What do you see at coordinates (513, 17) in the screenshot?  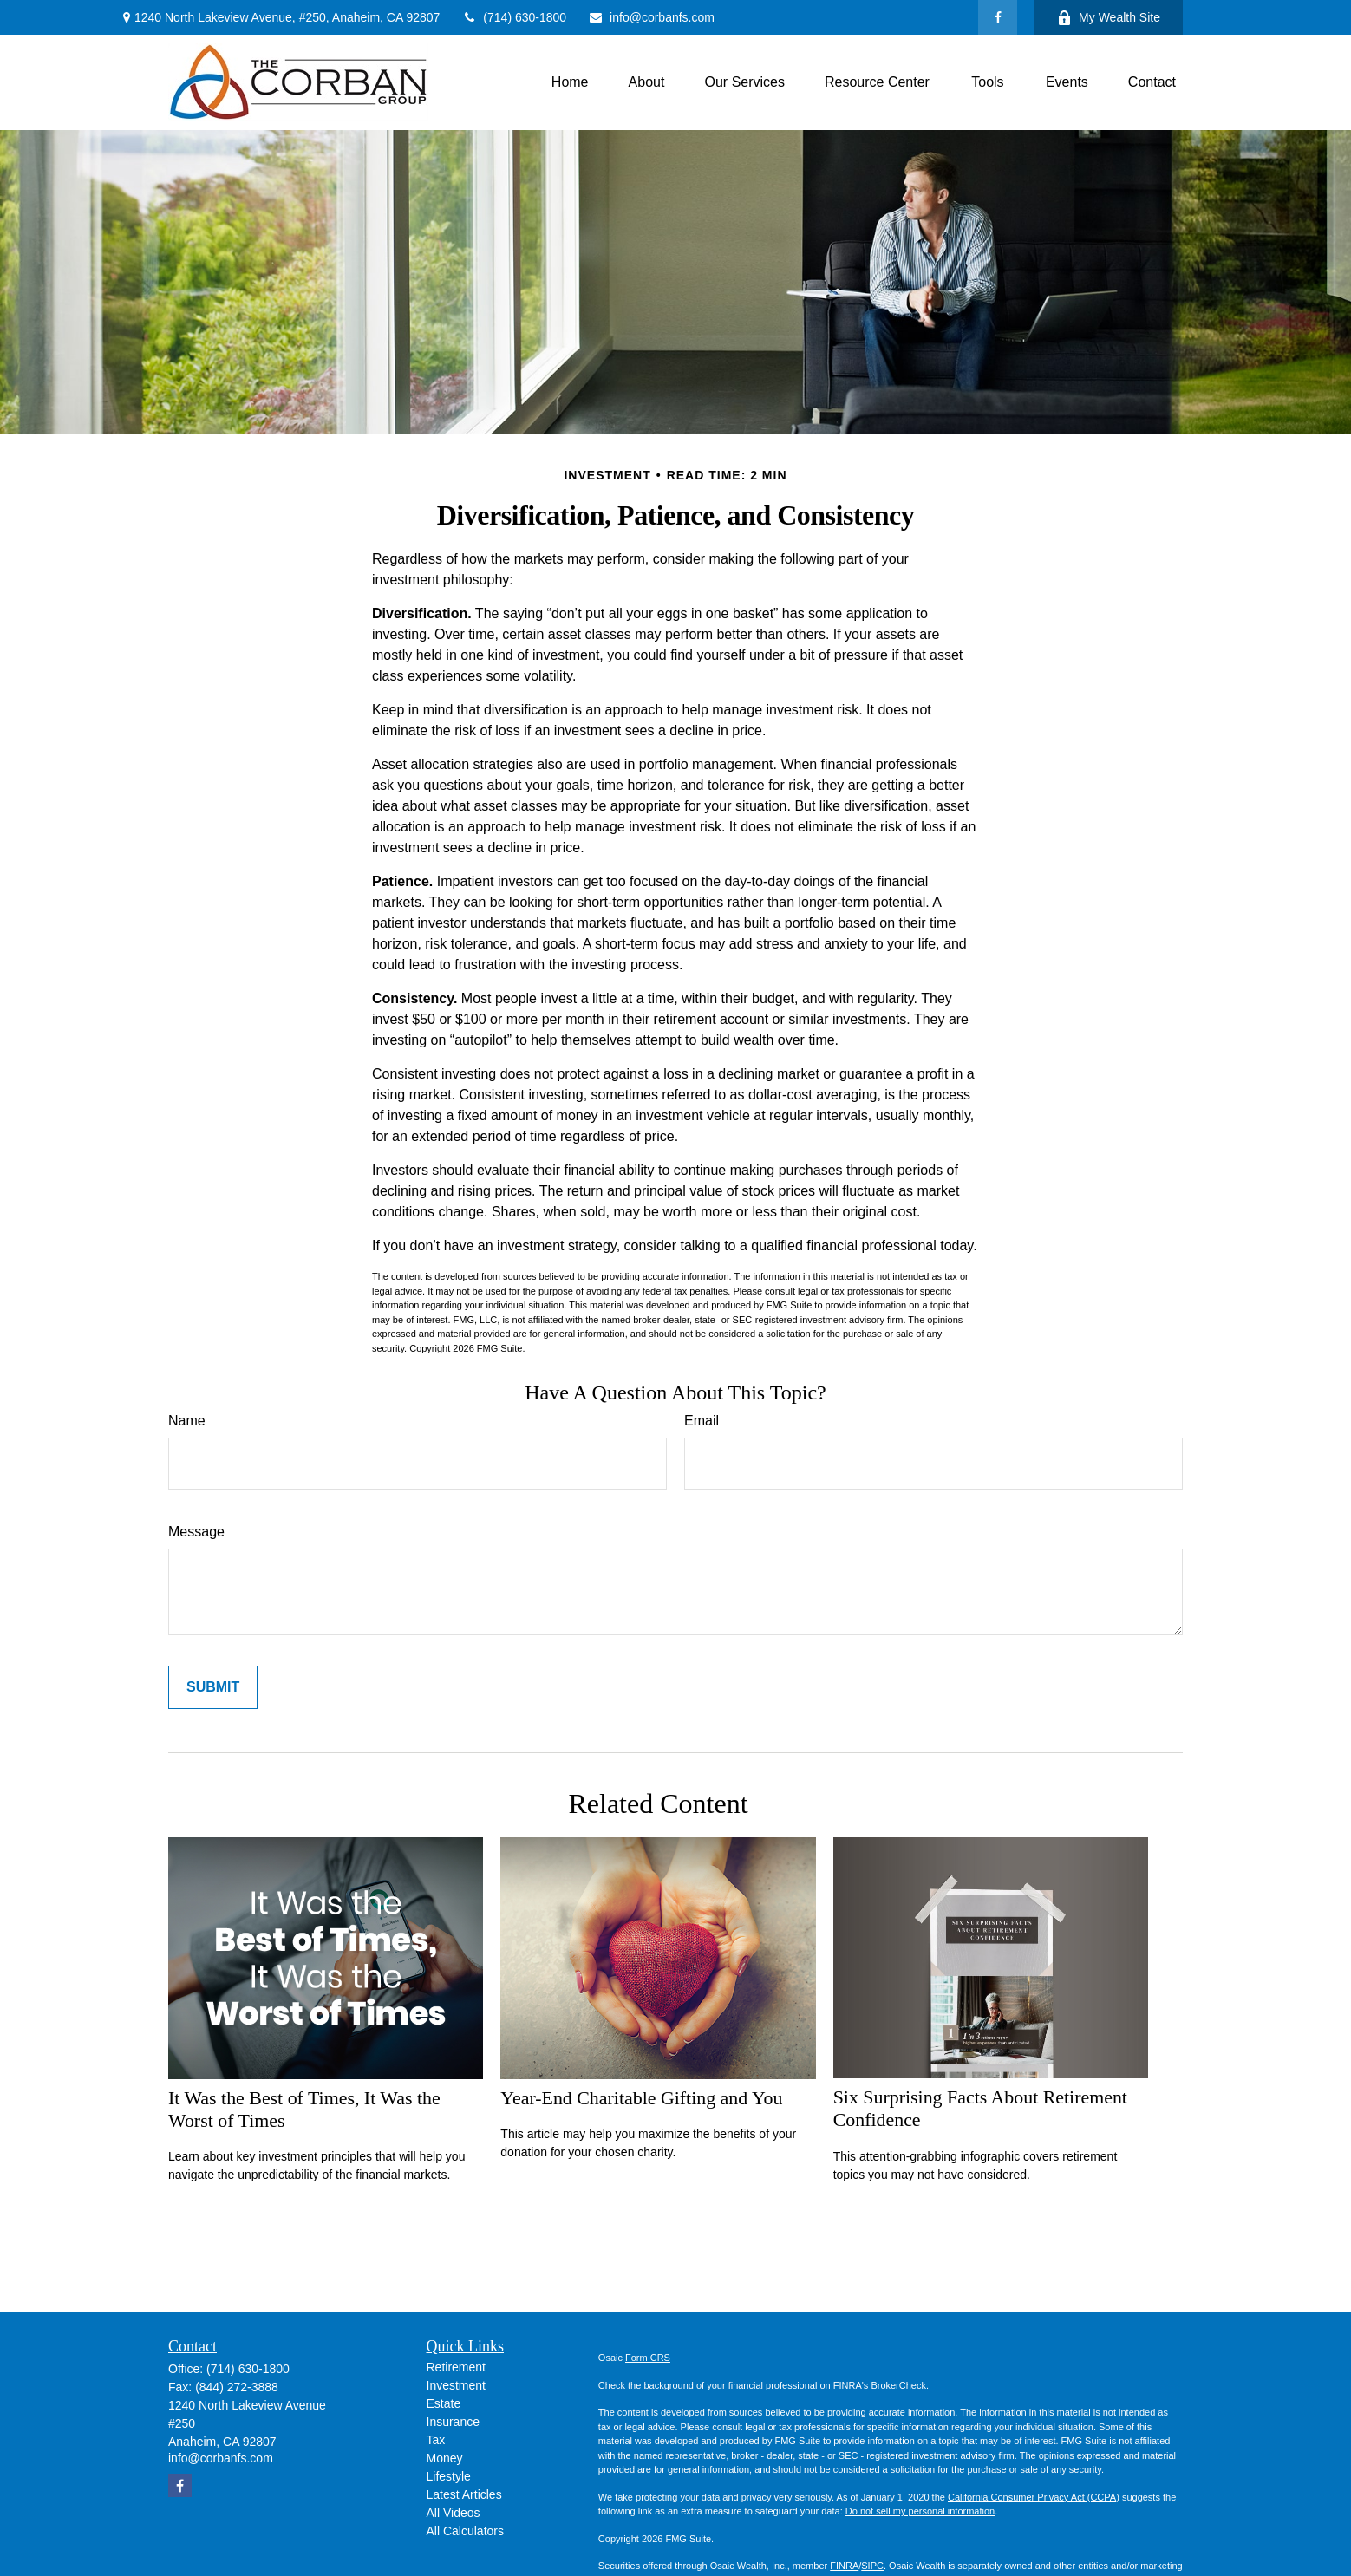 I see `(714) 630-1800` at bounding box center [513, 17].